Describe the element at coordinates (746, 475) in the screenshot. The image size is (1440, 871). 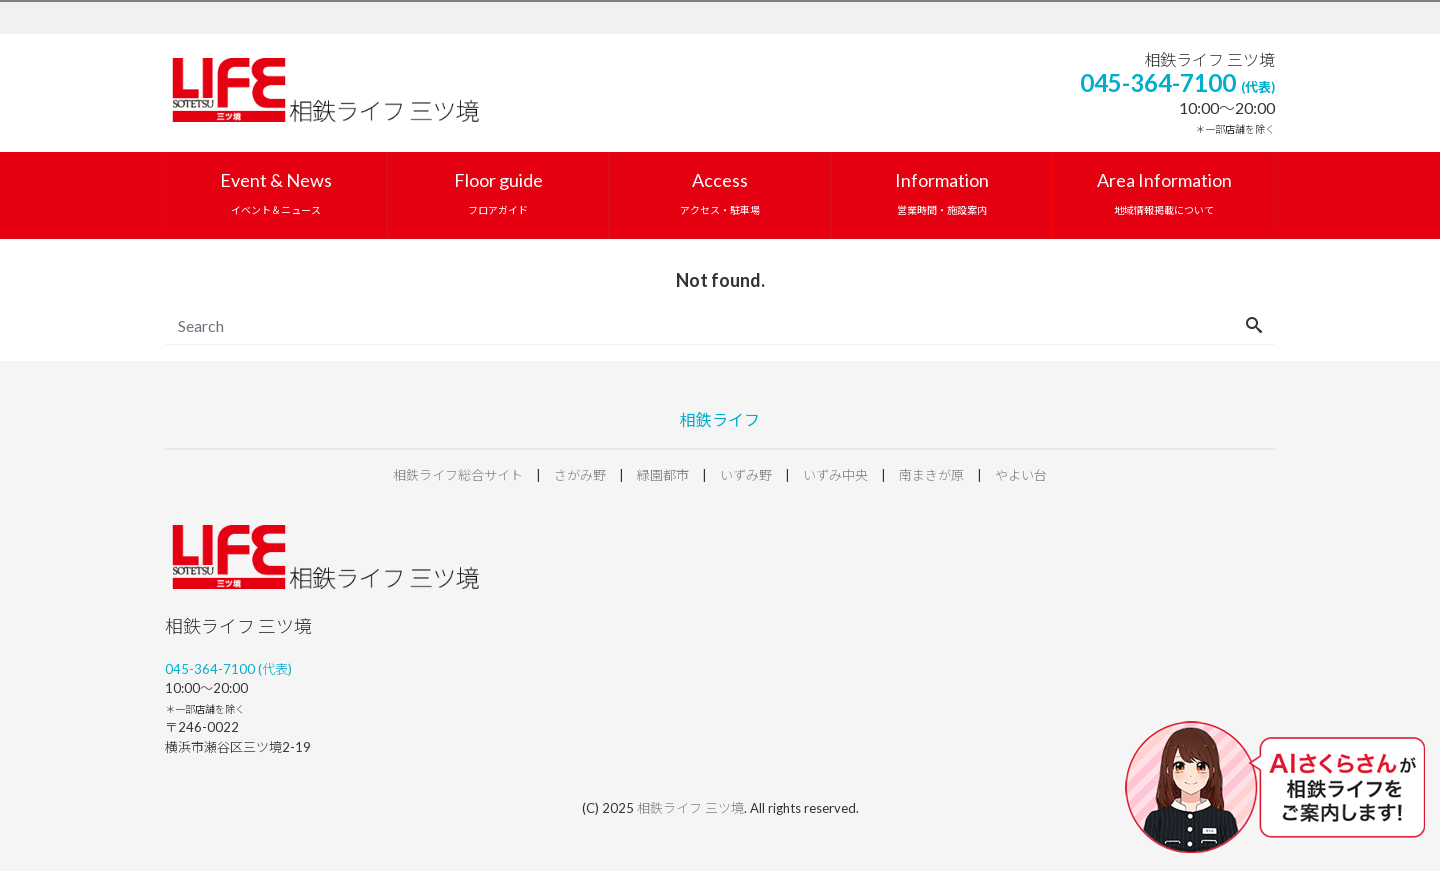
I see `いずみ野` at that location.